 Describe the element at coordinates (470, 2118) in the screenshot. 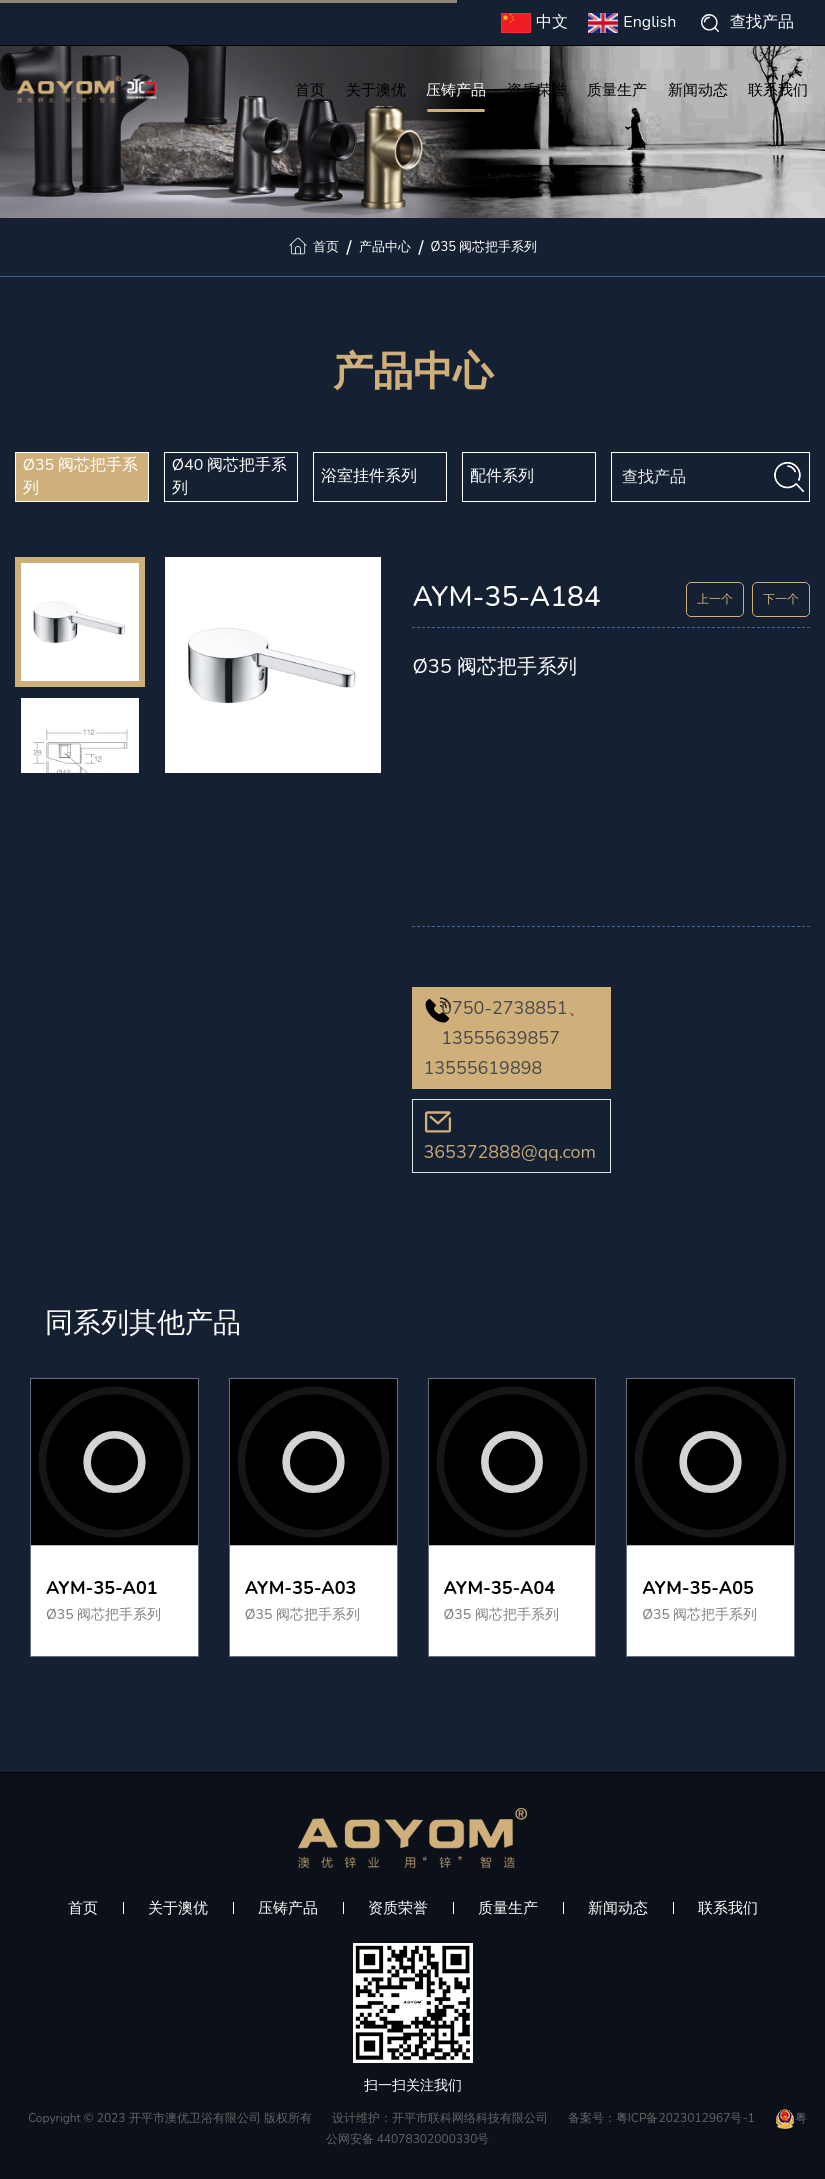

I see `开平市联科网络科技有限公司` at that location.